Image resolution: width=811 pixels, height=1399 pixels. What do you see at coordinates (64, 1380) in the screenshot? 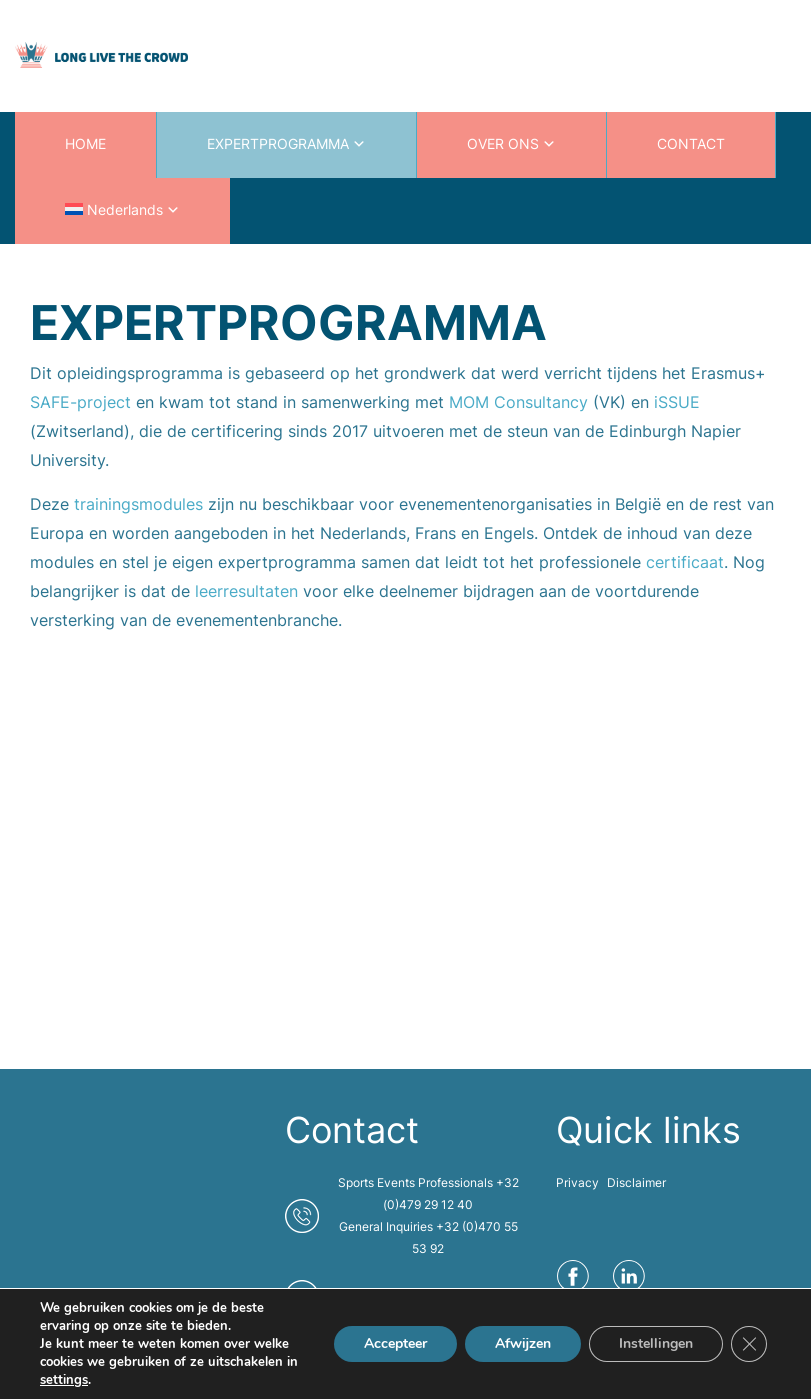
I see `settings` at bounding box center [64, 1380].